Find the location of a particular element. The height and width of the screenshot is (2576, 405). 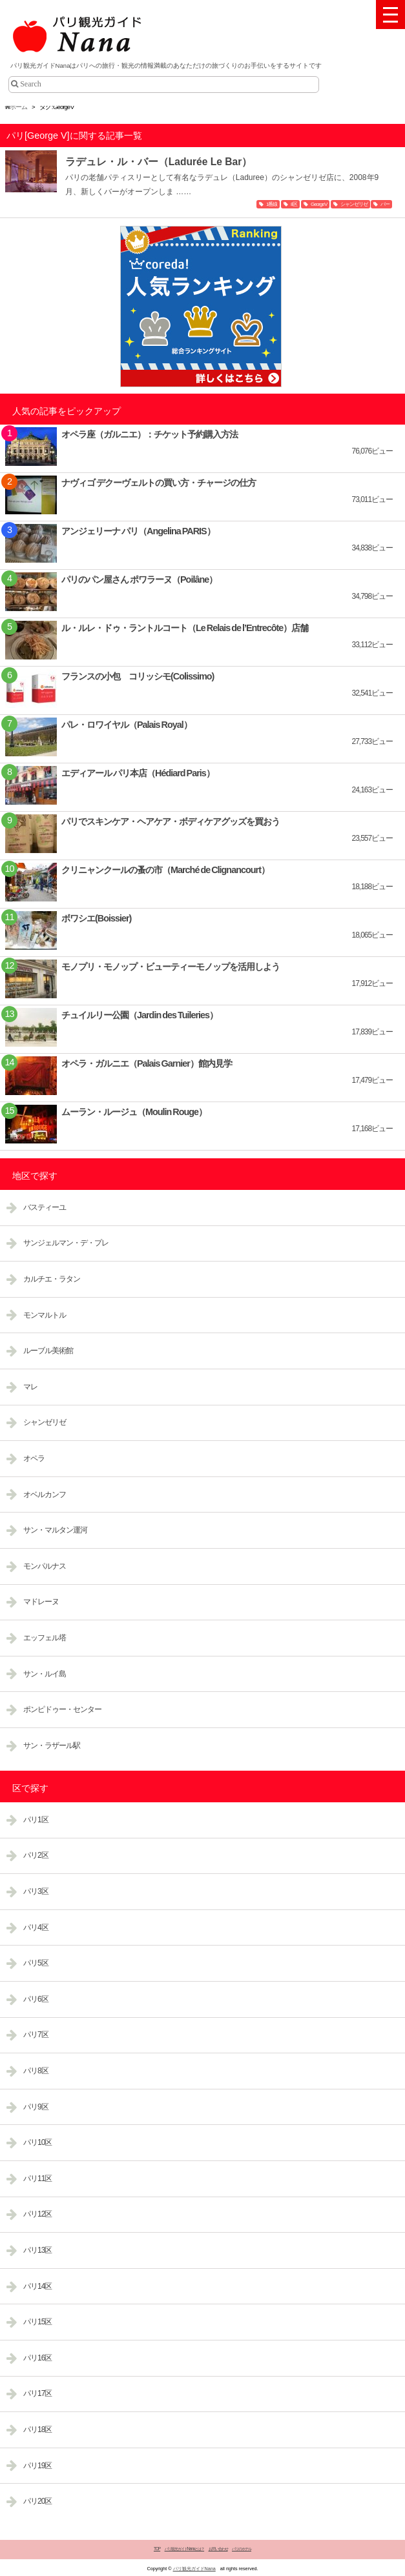

サン・マルタン運河 is located at coordinates (55, 1530).